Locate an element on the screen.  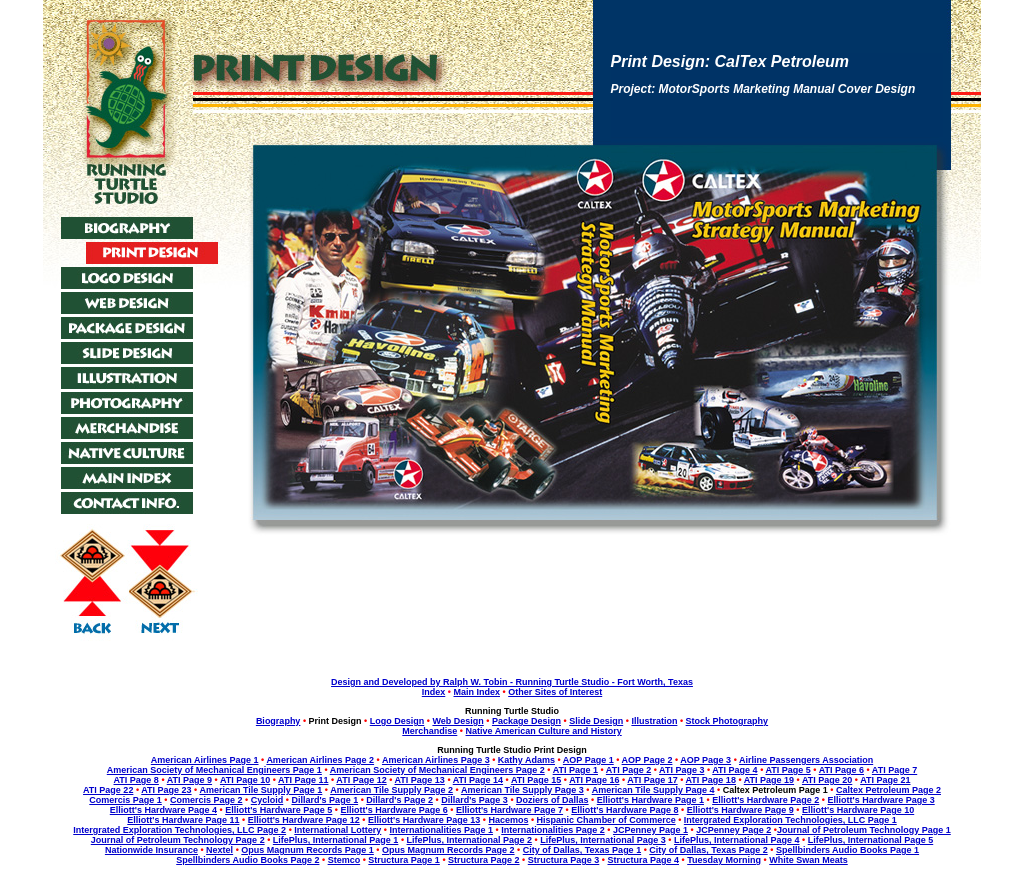
Comercis Page 2 is located at coordinates (206, 800).